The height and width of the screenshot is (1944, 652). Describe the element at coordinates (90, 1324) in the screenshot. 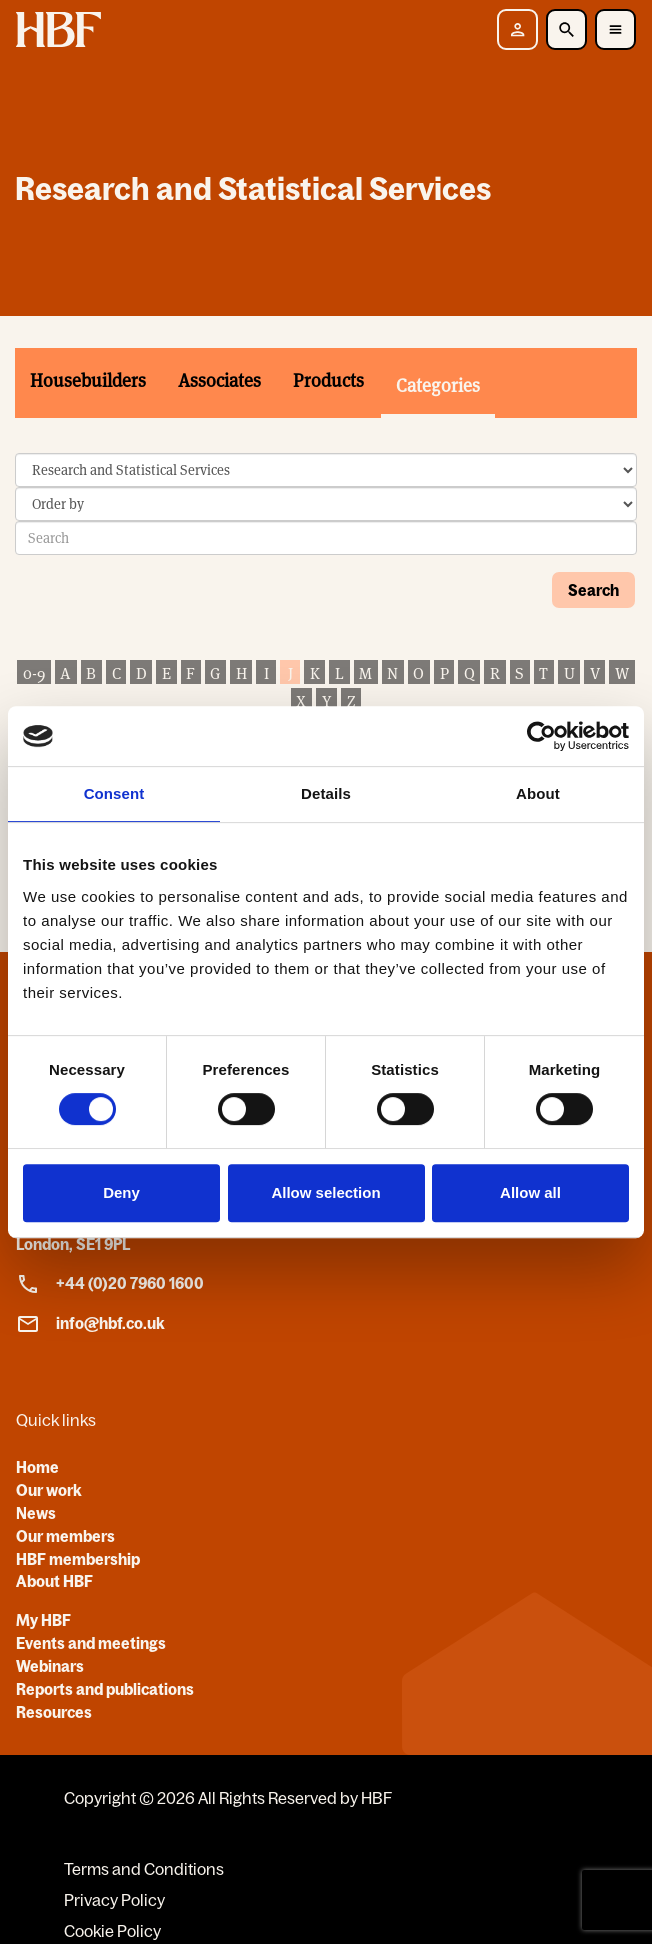

I see `info@hbf.co.uk` at that location.